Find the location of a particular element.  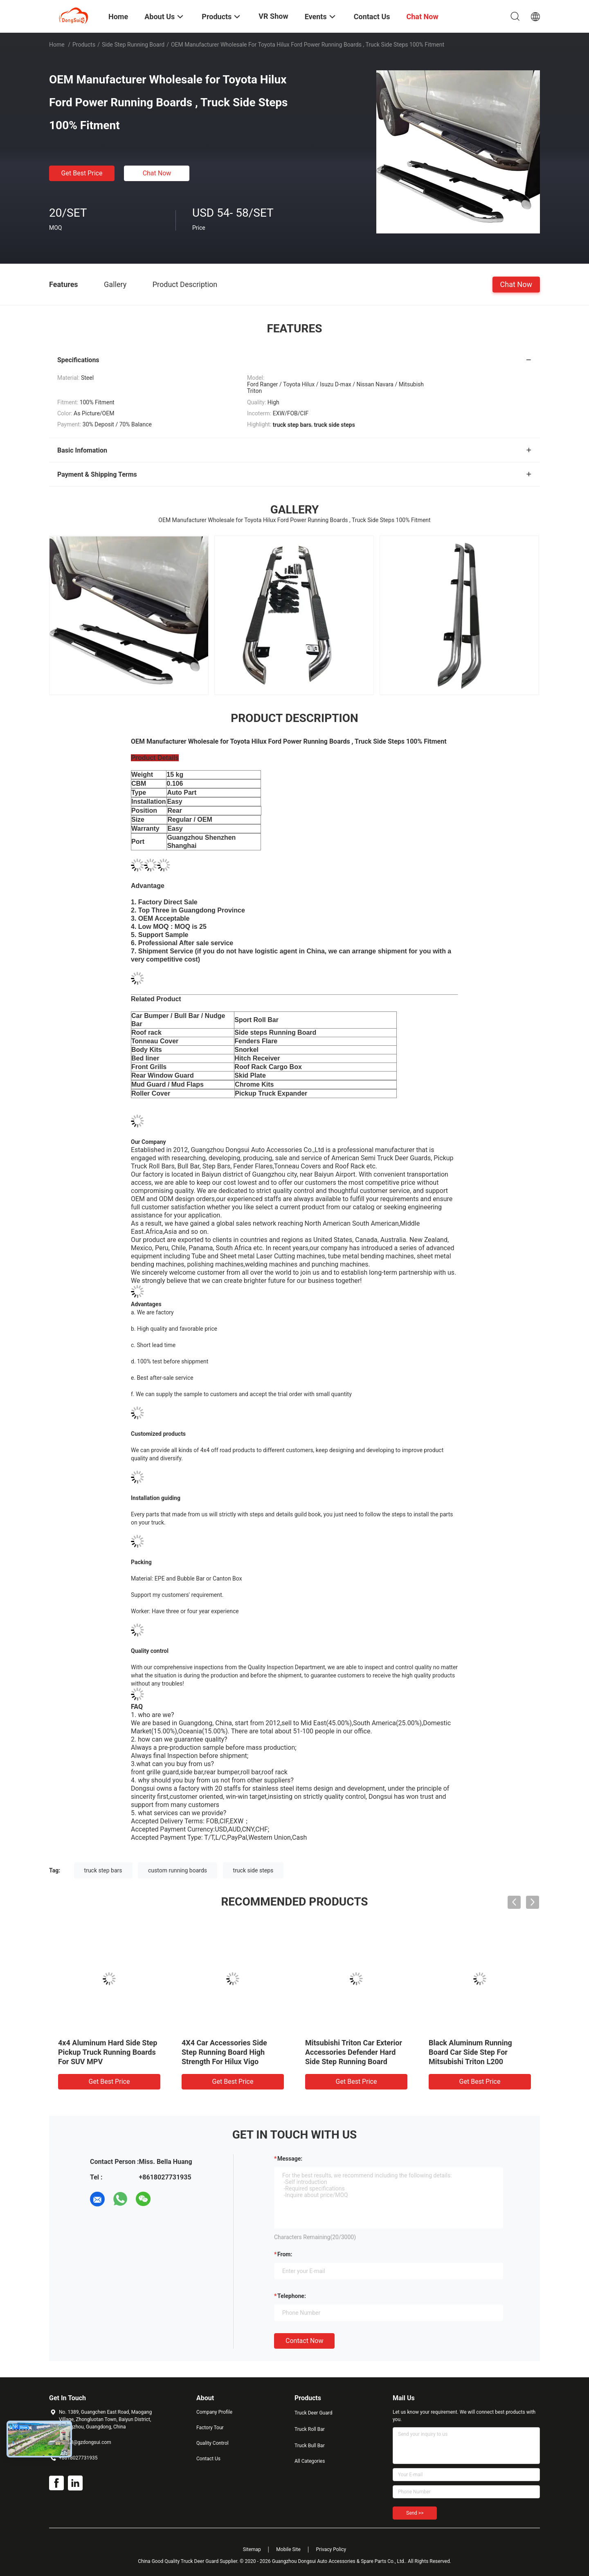

Company Profile is located at coordinates (214, 2412).